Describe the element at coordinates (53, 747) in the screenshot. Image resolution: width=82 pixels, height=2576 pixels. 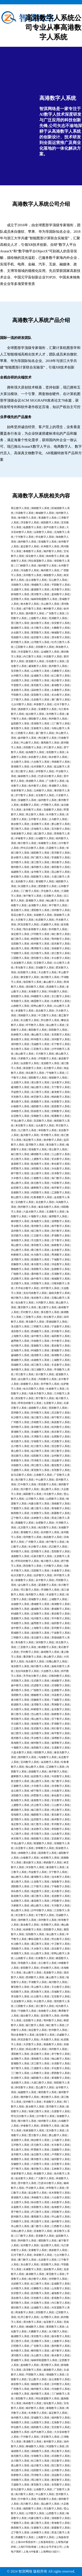
I see `庐江数字人系统` at that location.